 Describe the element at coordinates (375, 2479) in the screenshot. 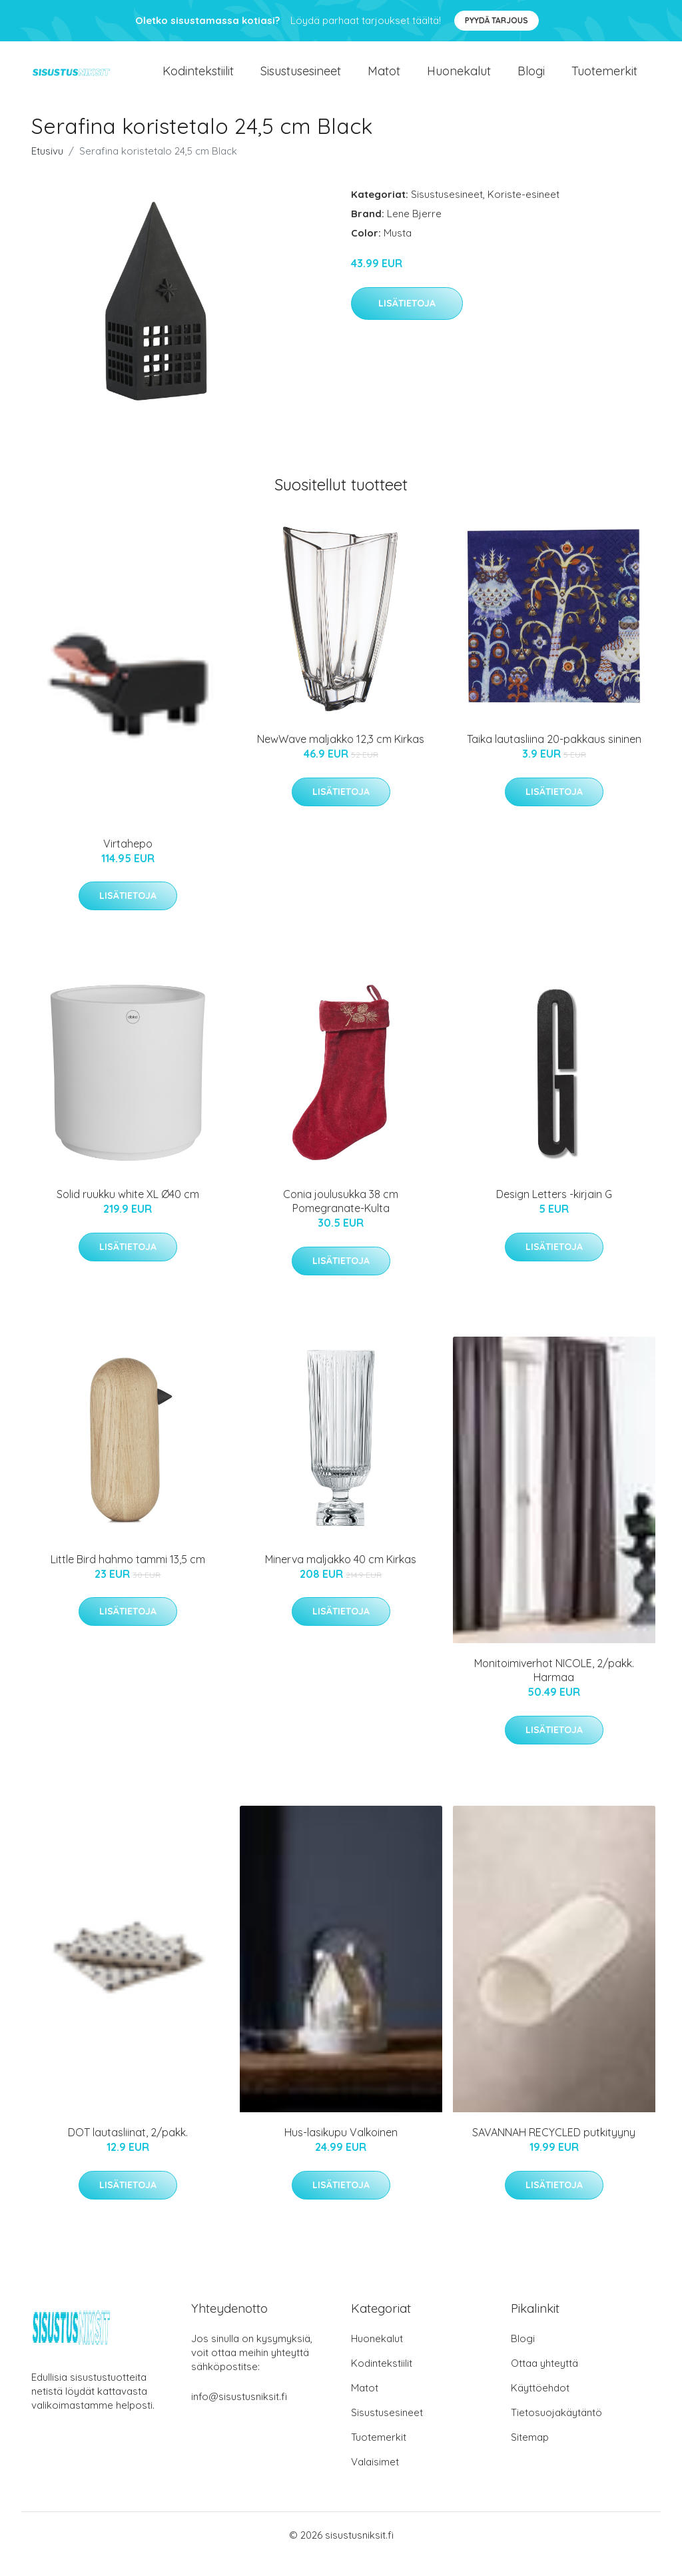

I see `Valaisimet` at that location.